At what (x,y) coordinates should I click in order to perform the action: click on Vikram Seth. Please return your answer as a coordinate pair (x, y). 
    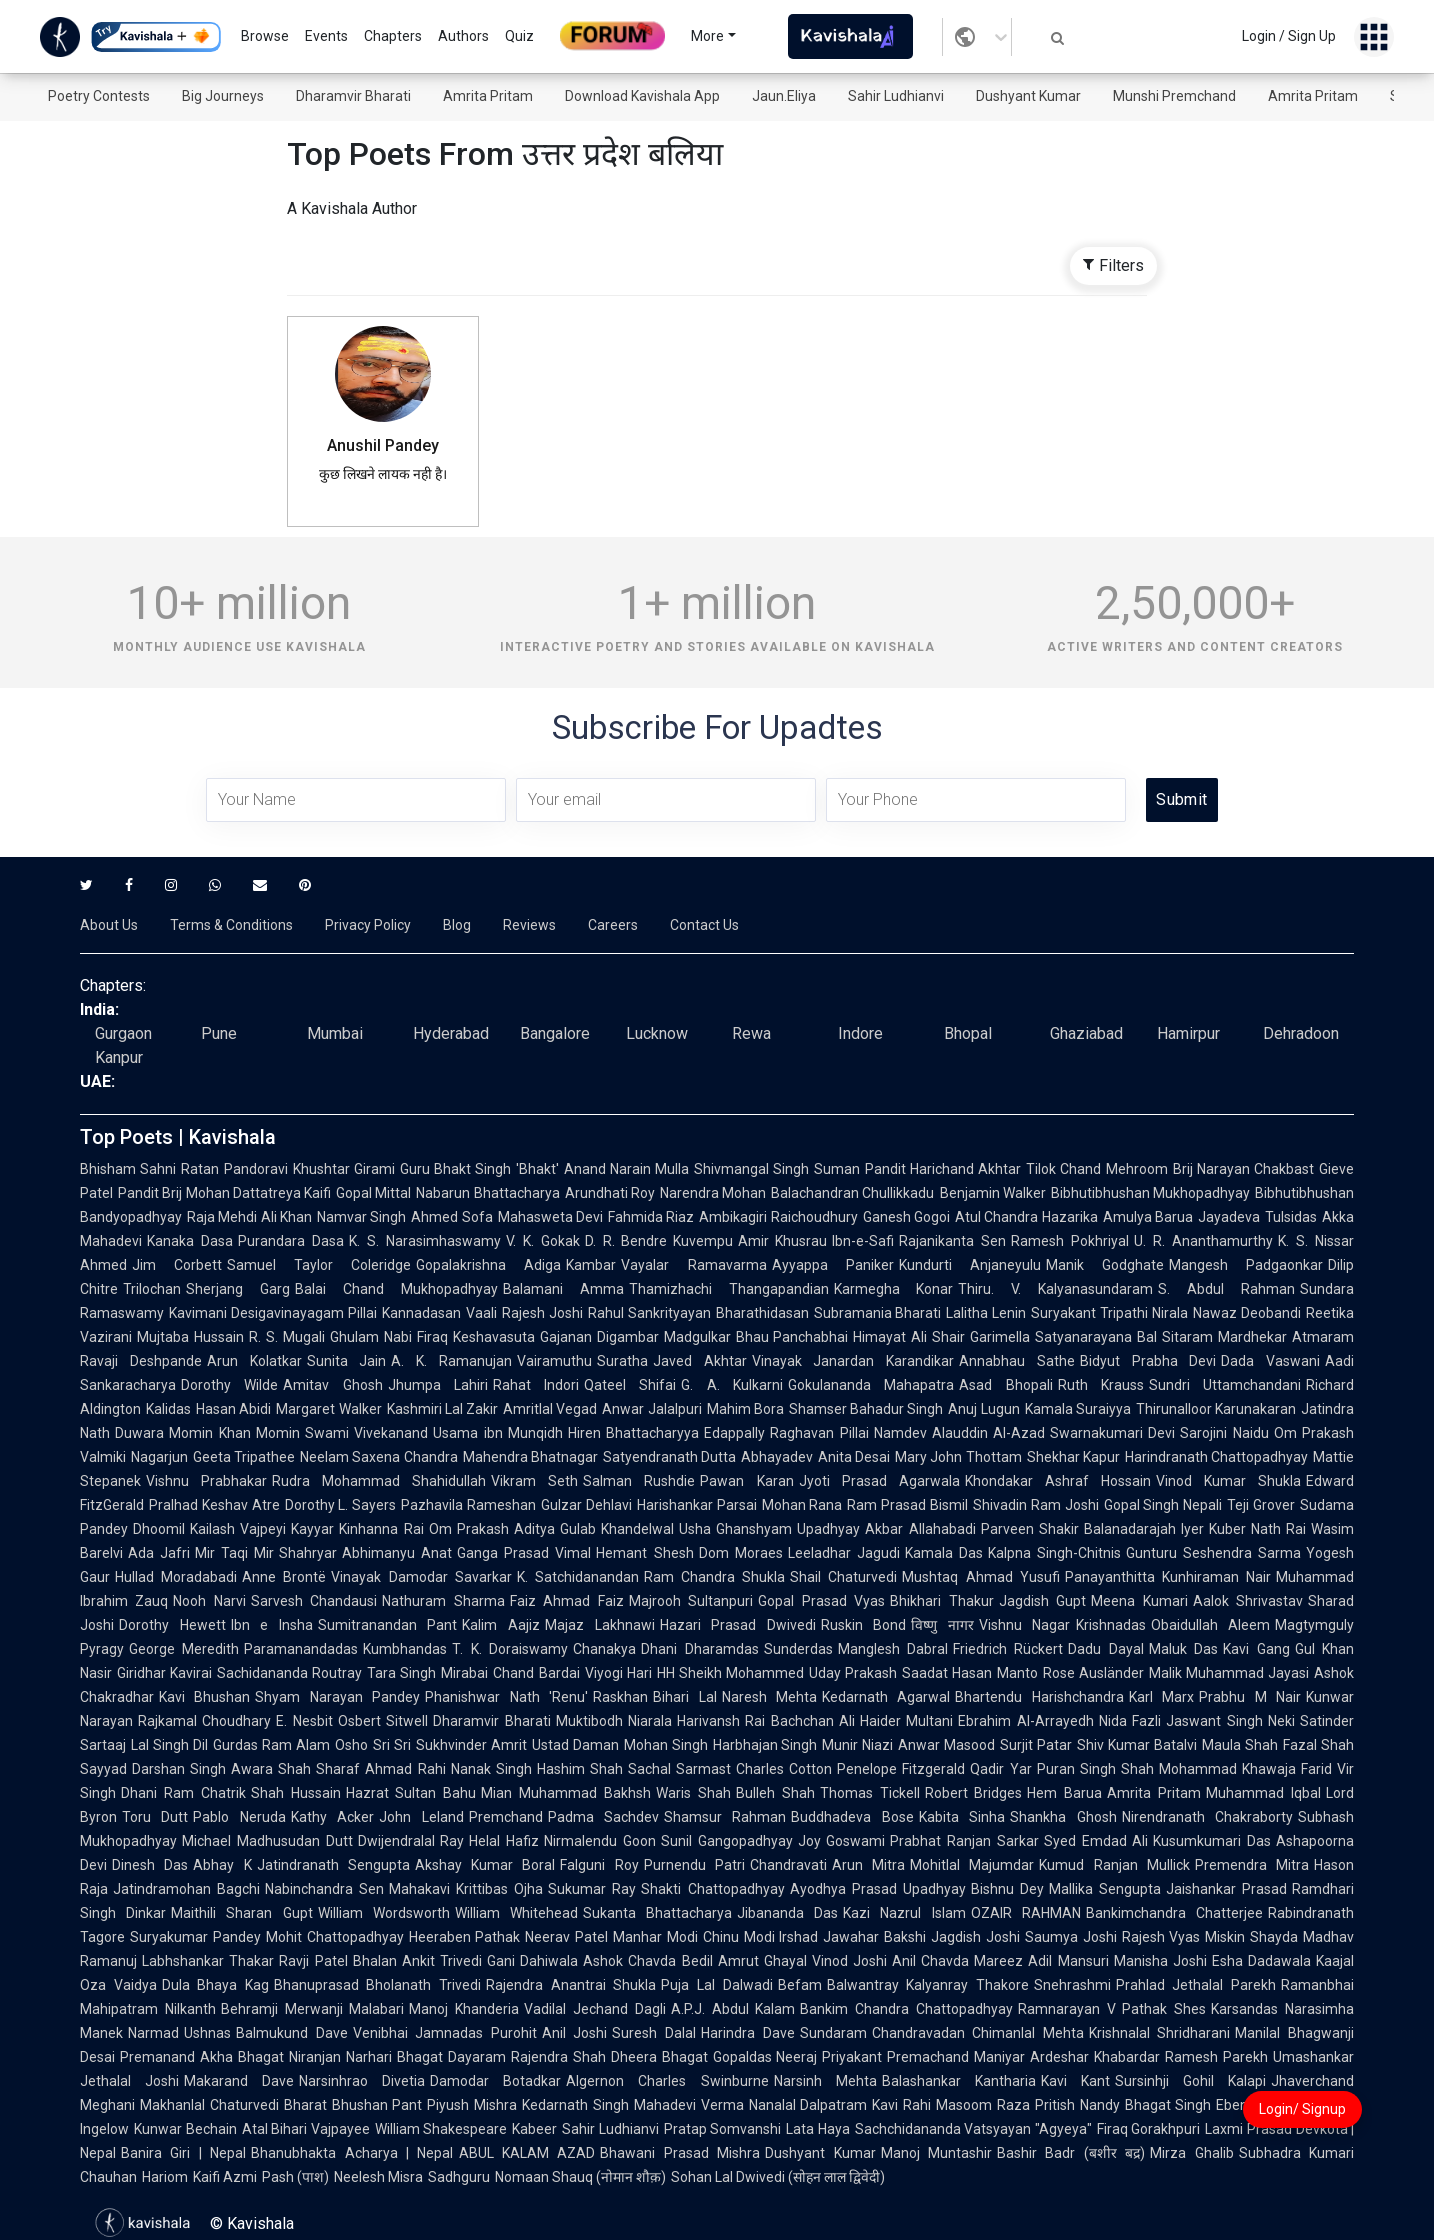
    Looking at the image, I should click on (534, 1481).